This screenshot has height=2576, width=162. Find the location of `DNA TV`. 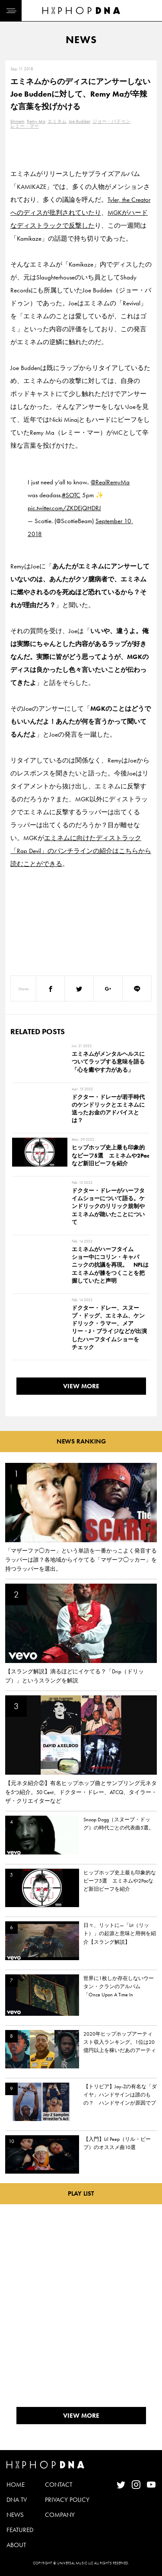

DNA TV is located at coordinates (16, 2499).